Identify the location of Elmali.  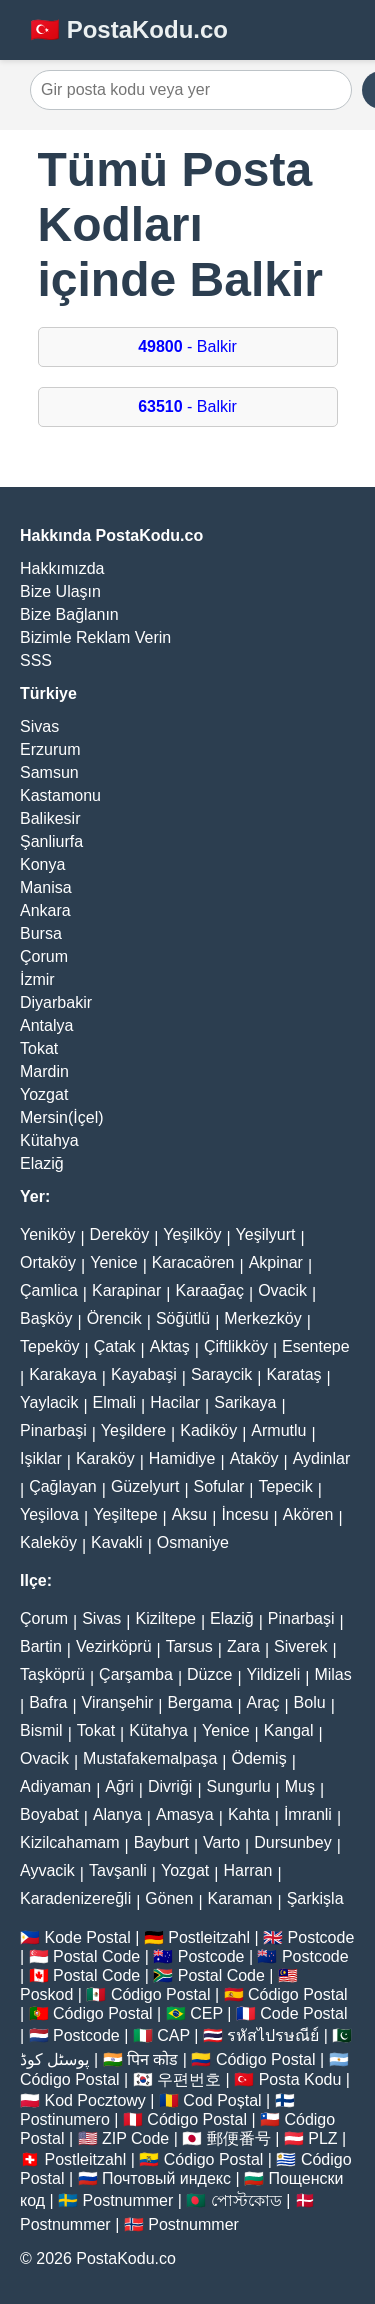
(115, 1402).